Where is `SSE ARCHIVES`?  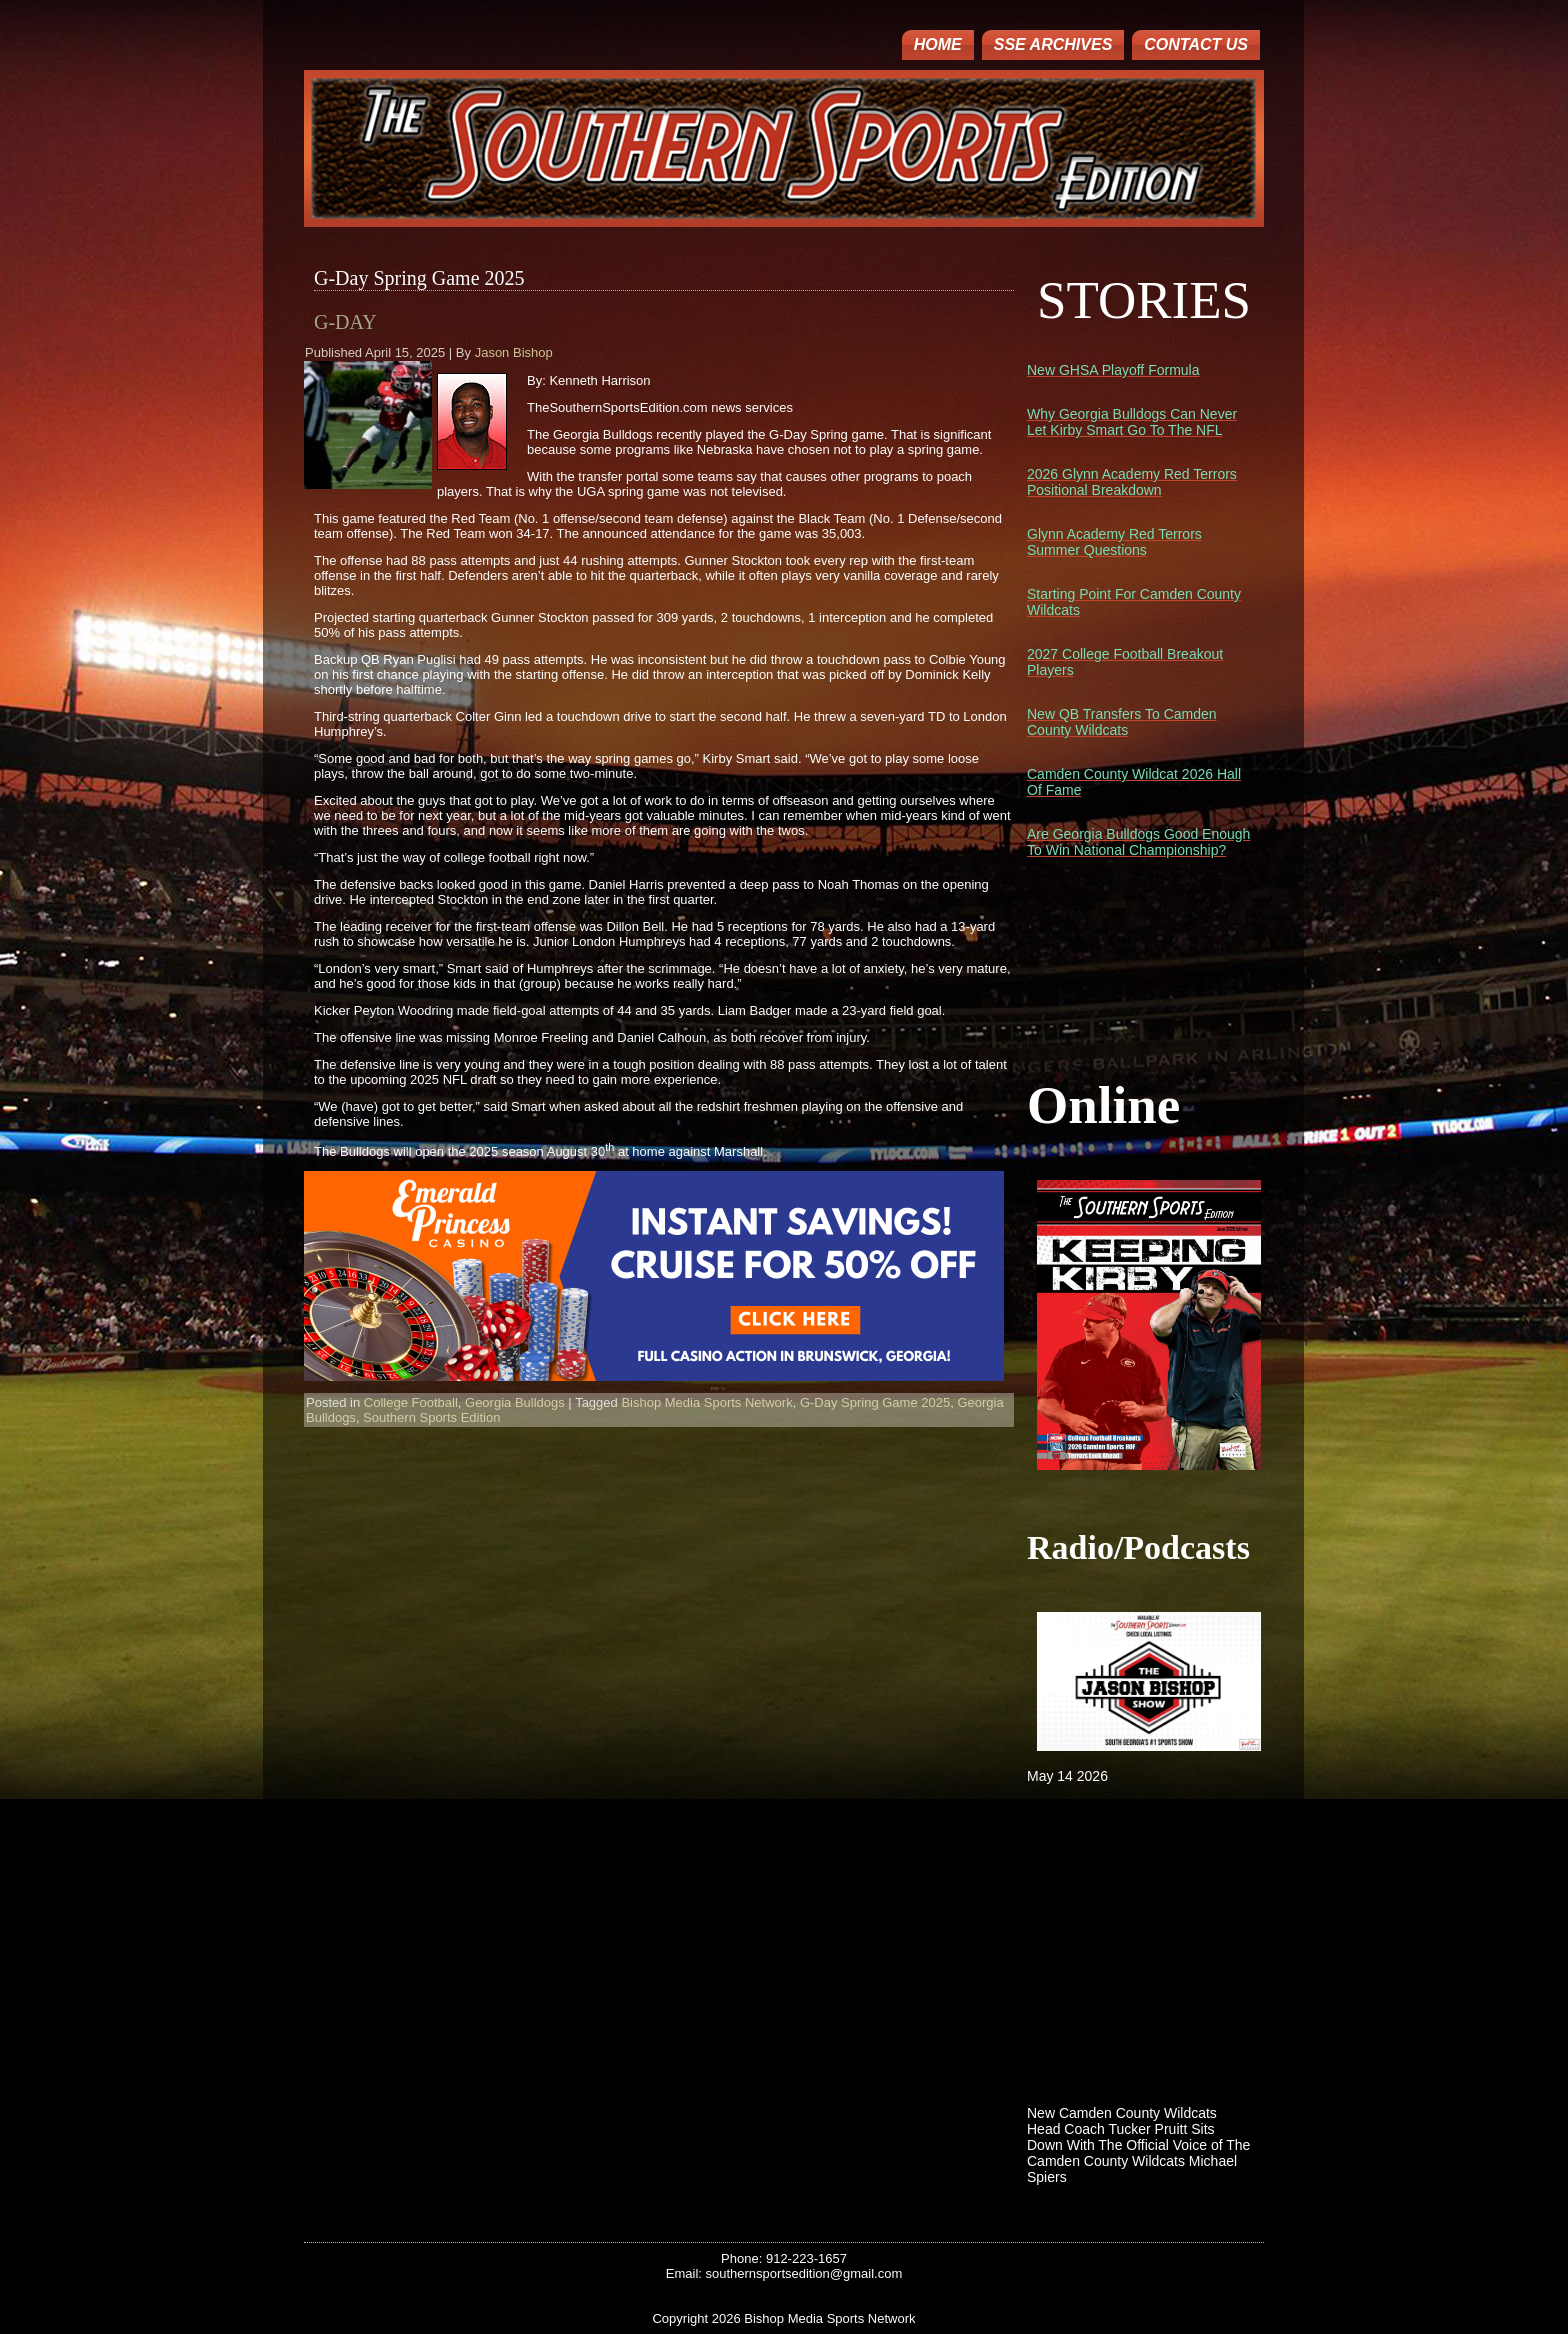
SSE ARCHIVES is located at coordinates (1053, 44).